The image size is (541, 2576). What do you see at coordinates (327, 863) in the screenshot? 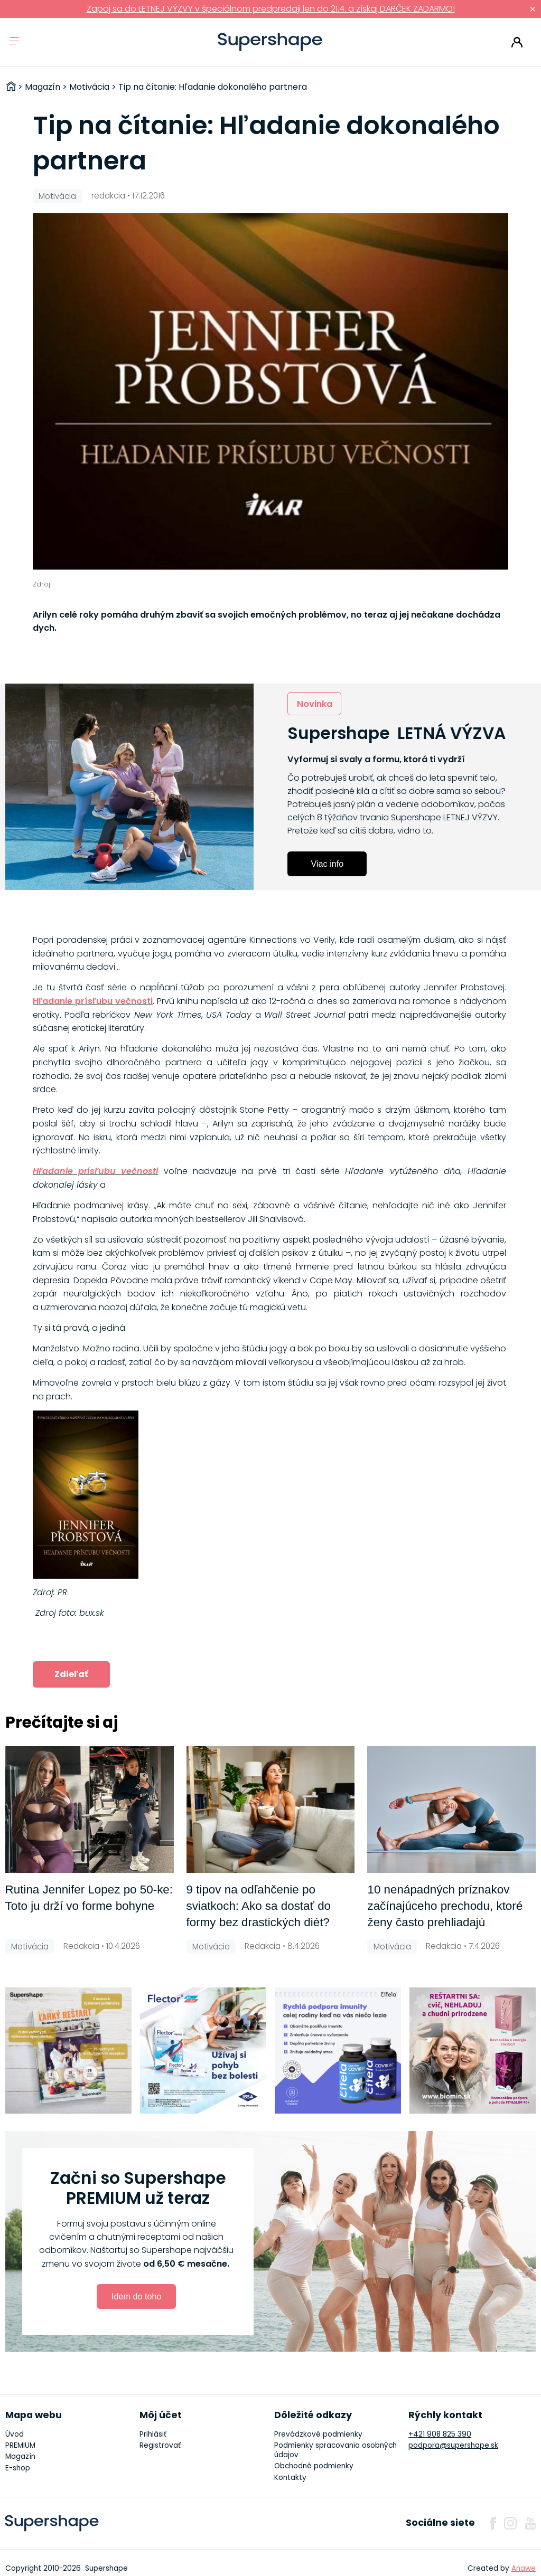
I see `Viac info` at bounding box center [327, 863].